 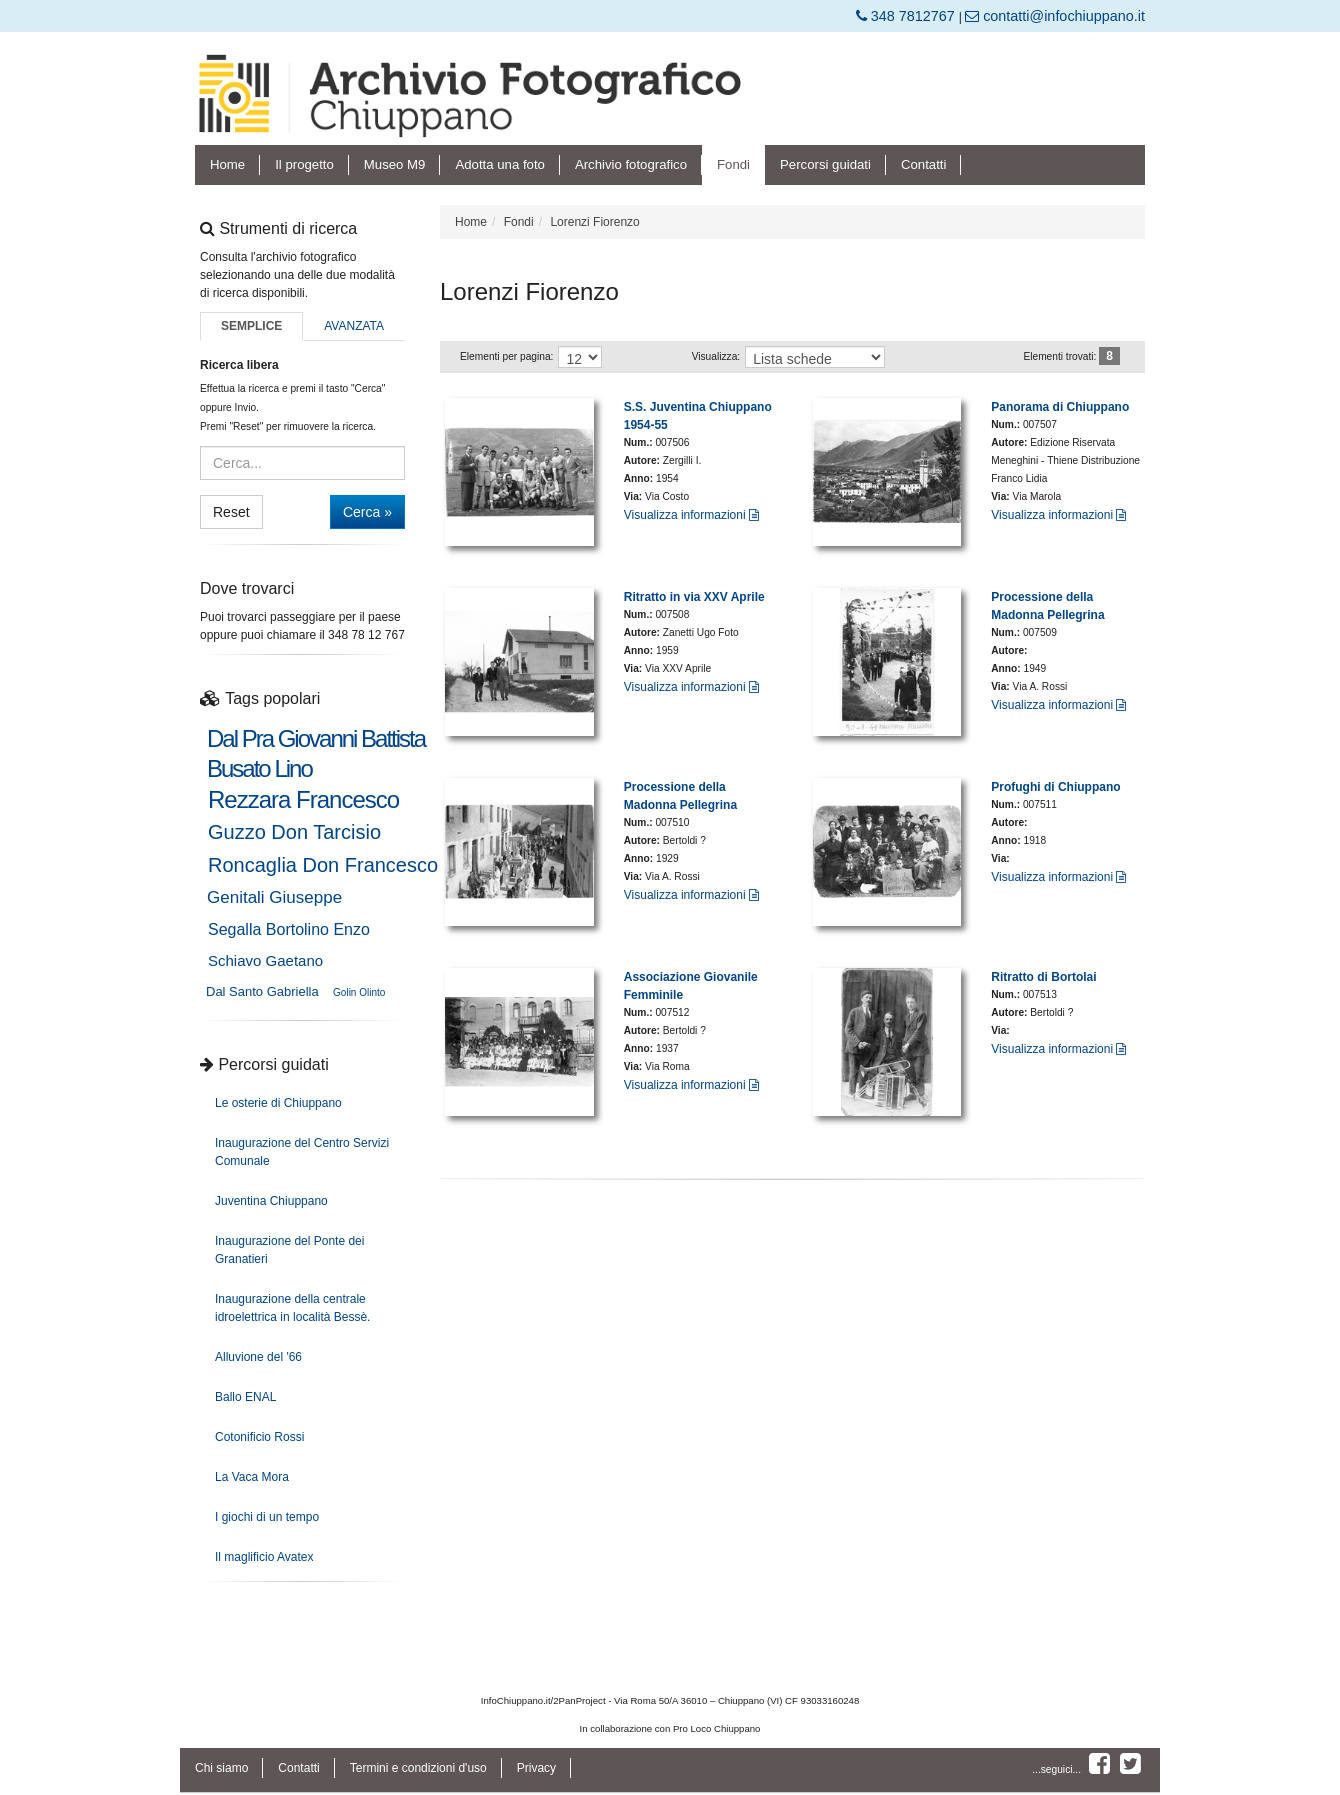 I want to click on Guzzo Don Tarcisio, so click(x=294, y=832).